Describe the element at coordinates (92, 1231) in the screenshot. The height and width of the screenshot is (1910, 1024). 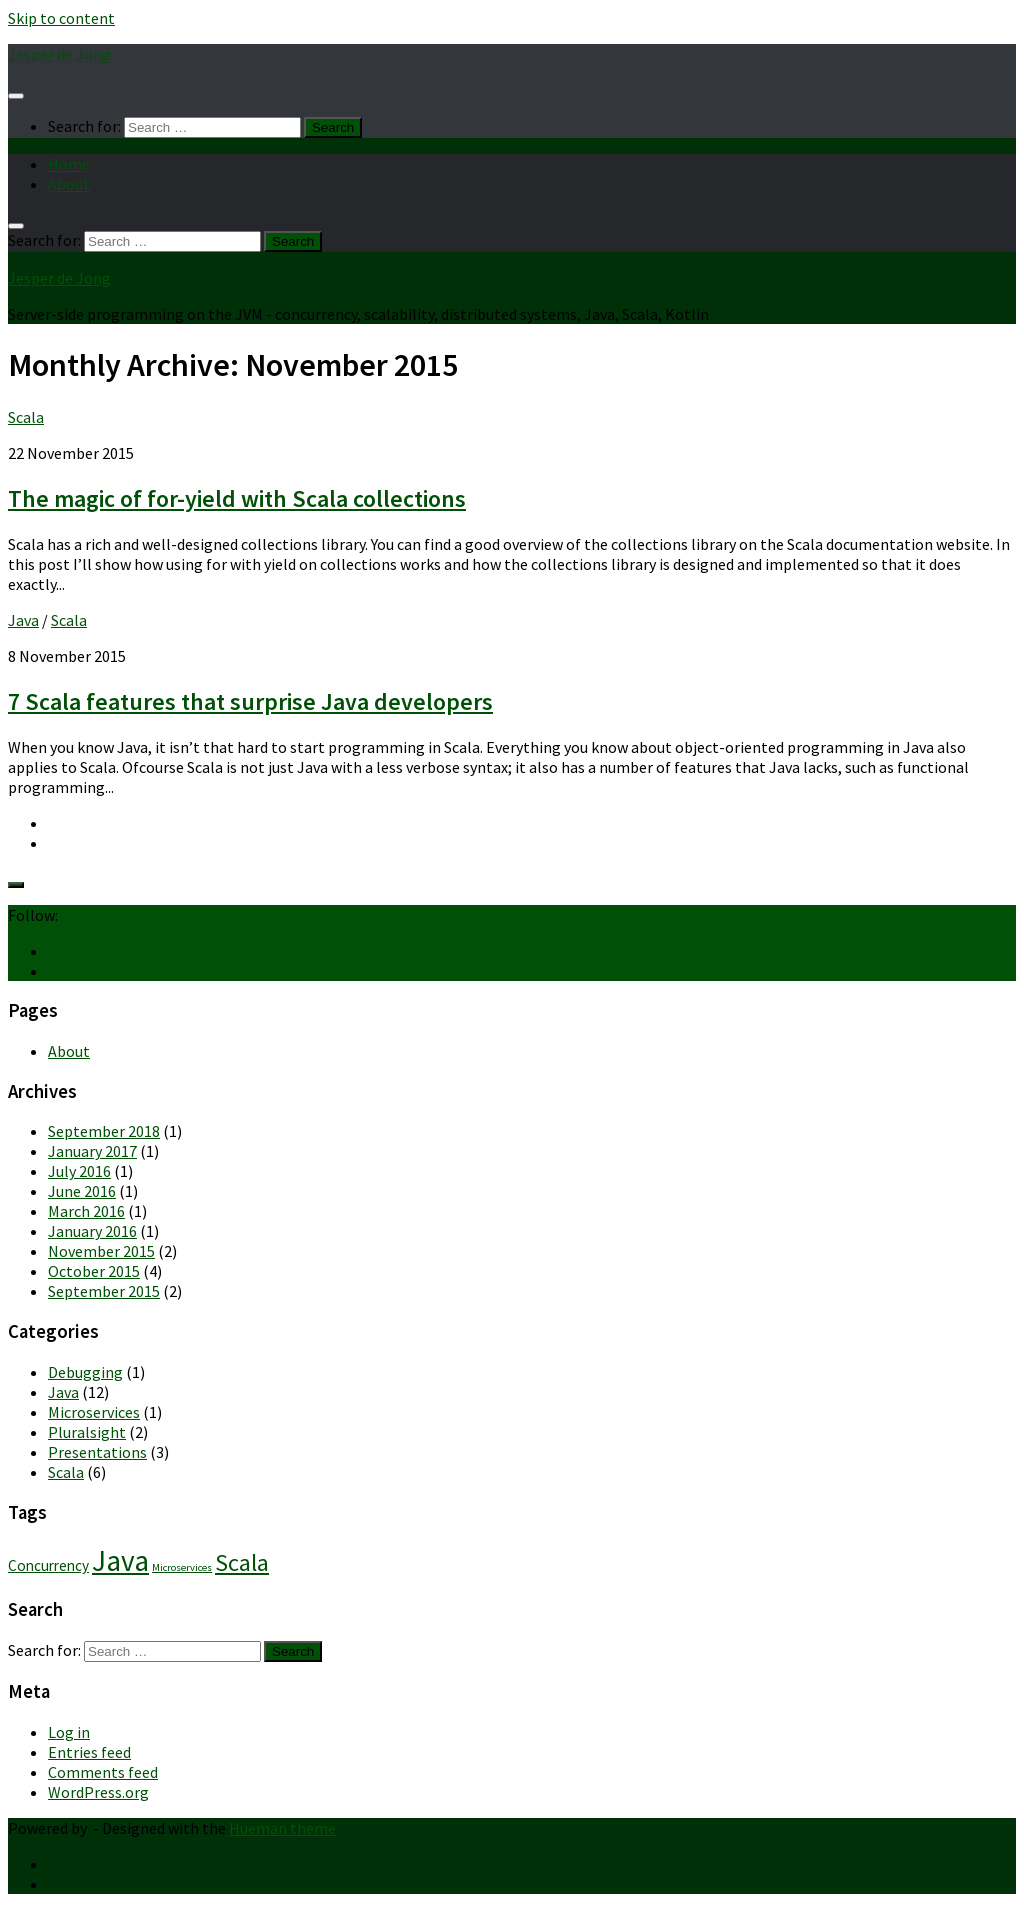
I see `January 2016` at that location.